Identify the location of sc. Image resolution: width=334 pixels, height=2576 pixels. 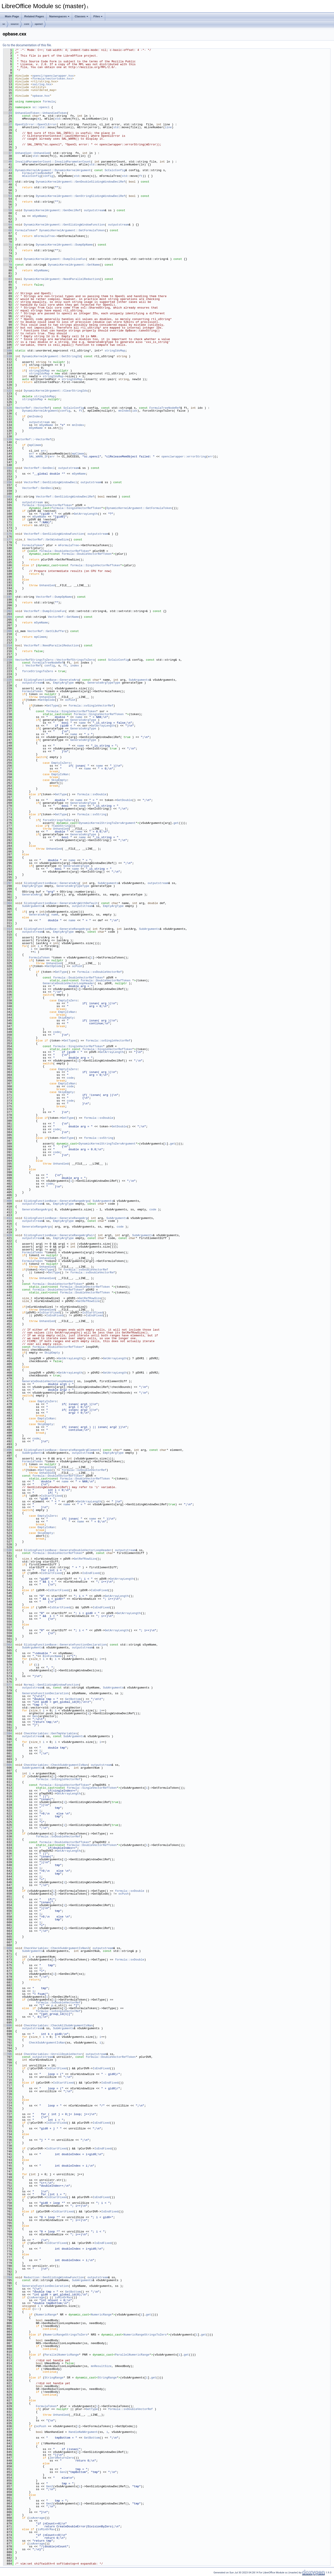
(3, 24).